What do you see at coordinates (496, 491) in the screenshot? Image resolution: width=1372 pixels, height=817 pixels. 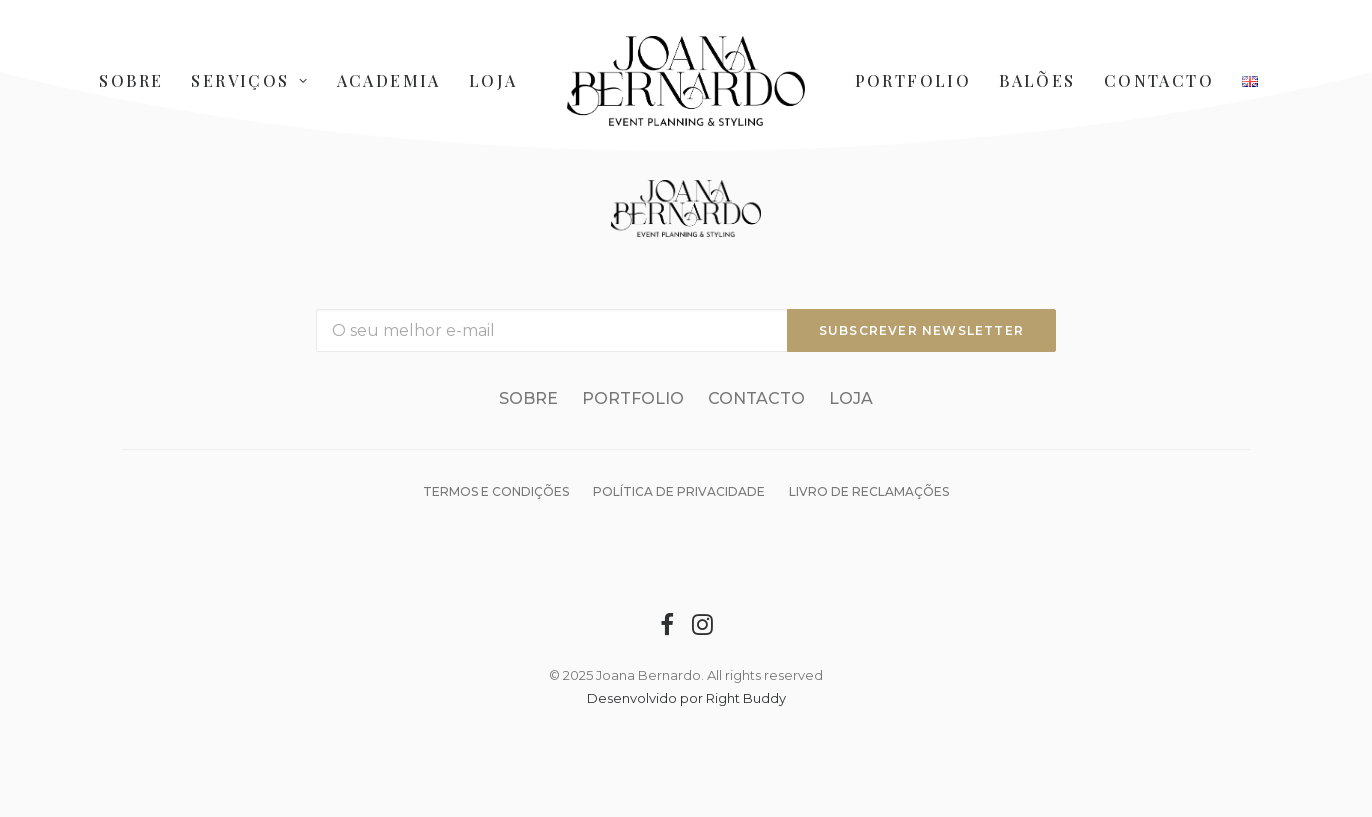 I see `Termos e condições` at bounding box center [496, 491].